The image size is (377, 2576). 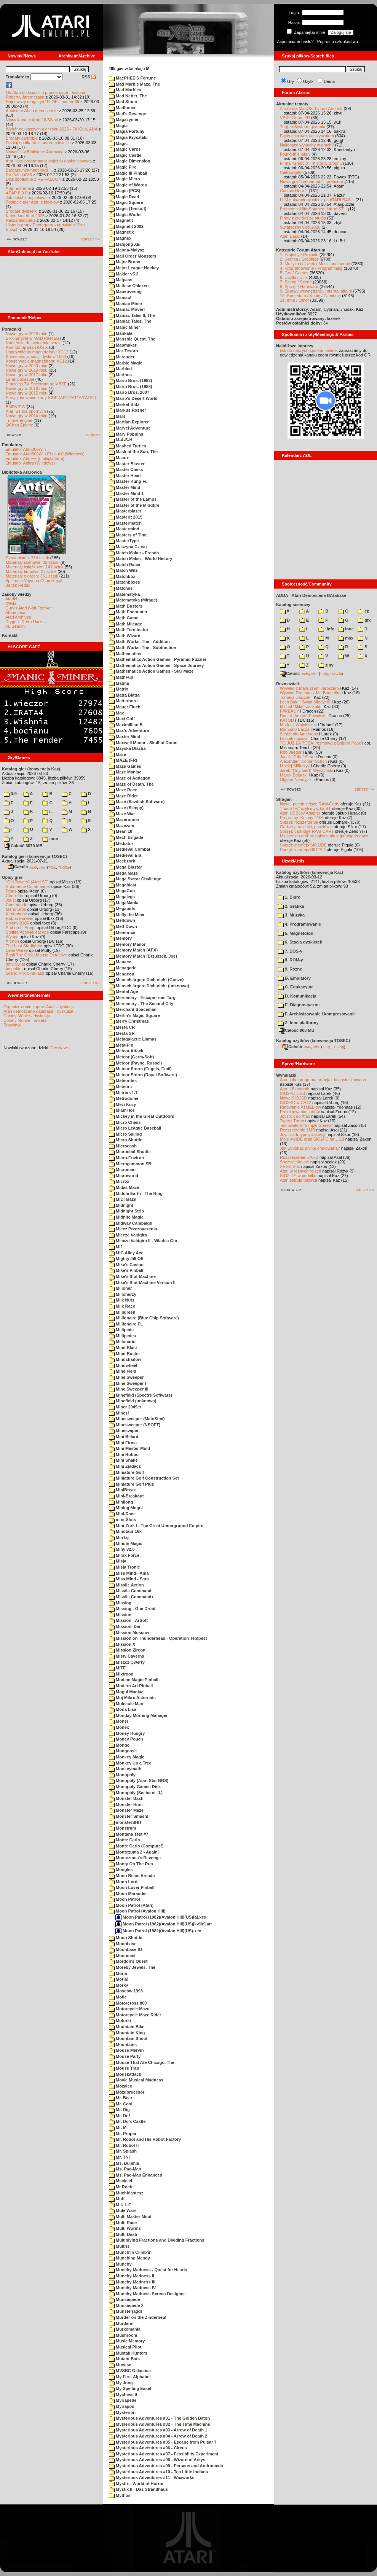 I want to click on C. Edukacyjne, so click(x=295, y=987).